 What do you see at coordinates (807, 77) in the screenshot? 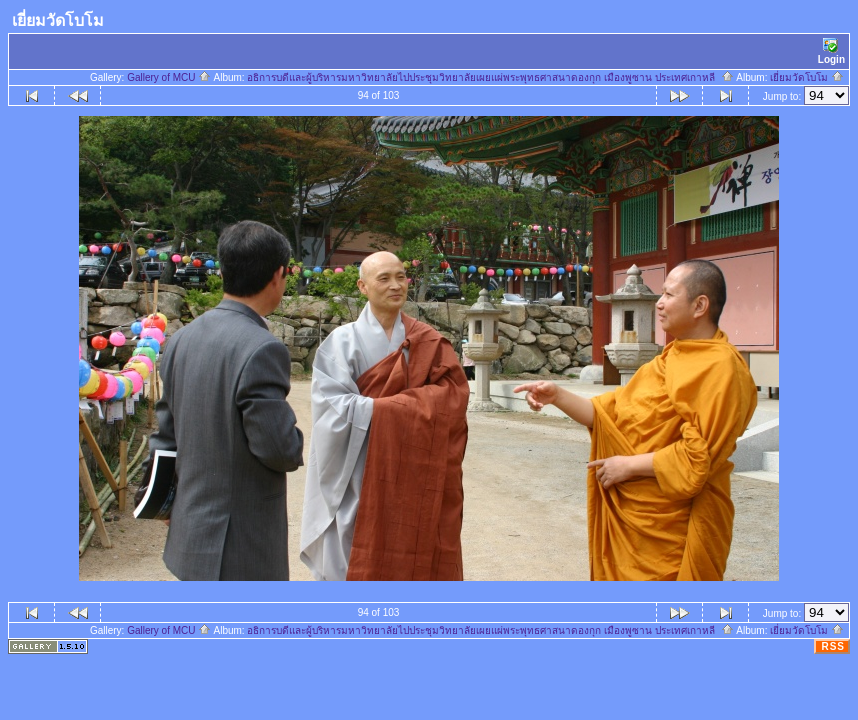
I see `เยี่ยมวัดโบโม` at bounding box center [807, 77].